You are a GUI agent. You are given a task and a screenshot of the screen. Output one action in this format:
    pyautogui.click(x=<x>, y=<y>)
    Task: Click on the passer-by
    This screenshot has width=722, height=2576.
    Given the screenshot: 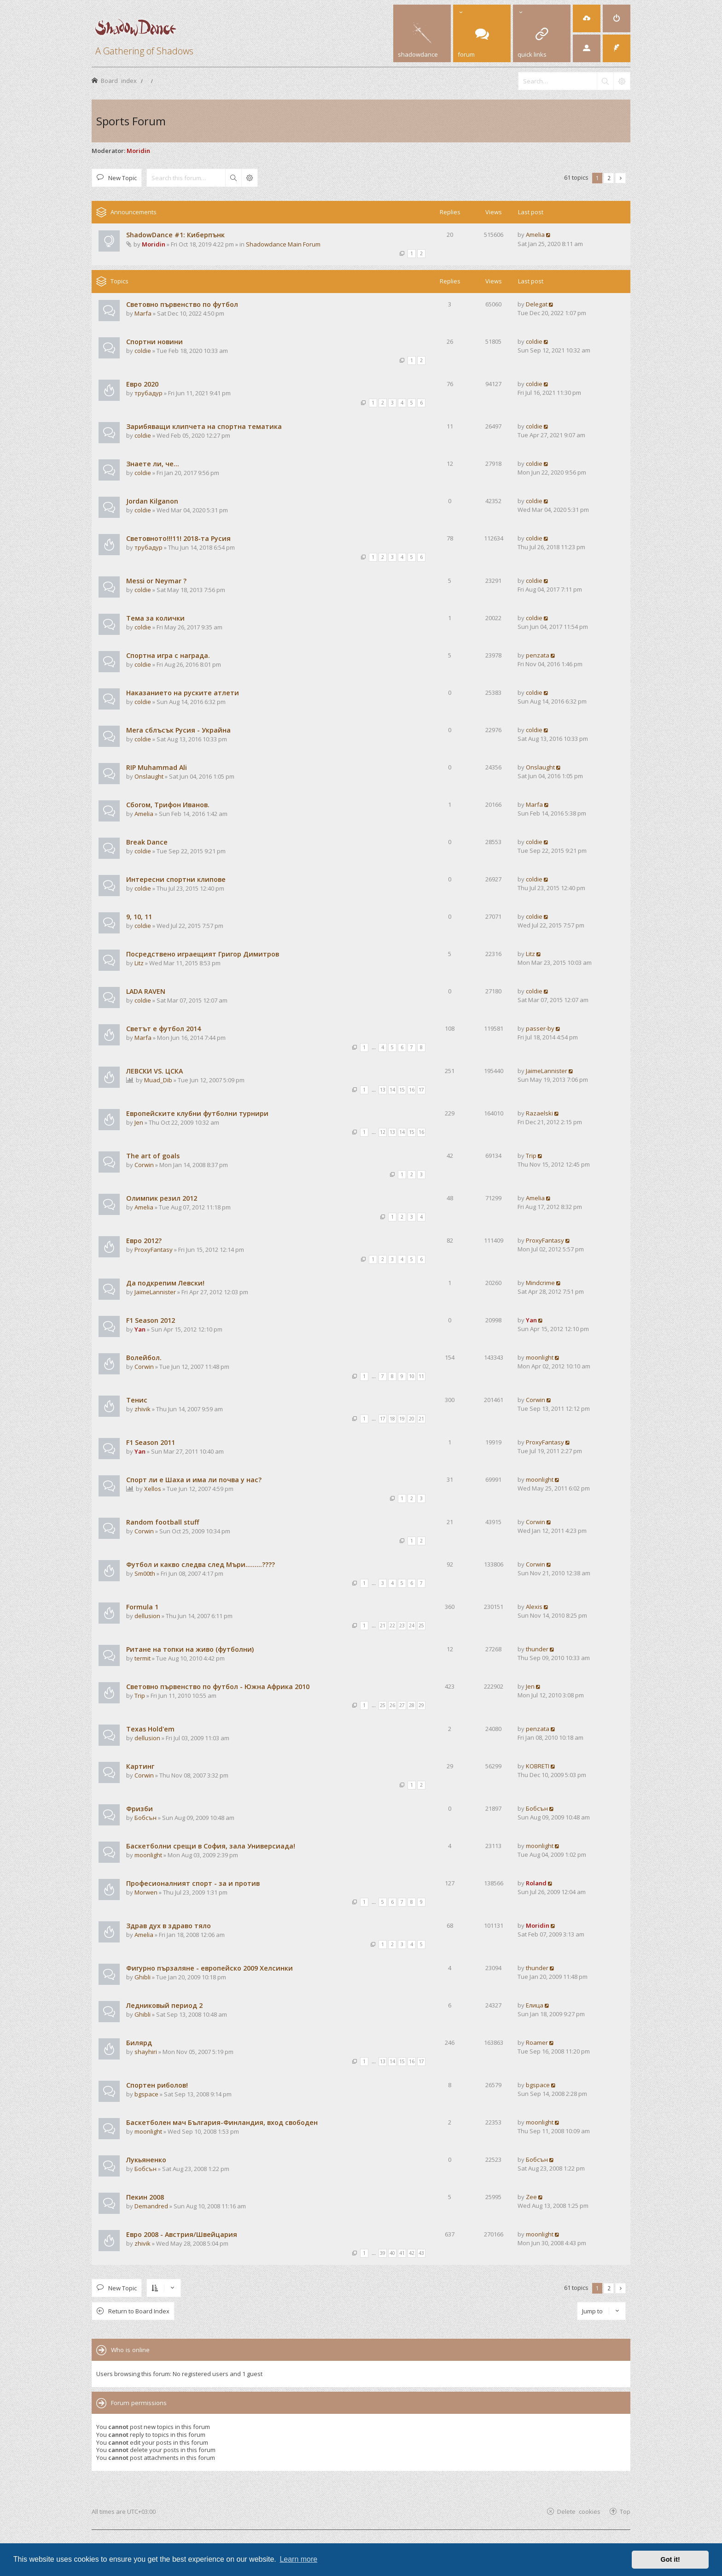 What is the action you would take?
    pyautogui.click(x=540, y=1028)
    